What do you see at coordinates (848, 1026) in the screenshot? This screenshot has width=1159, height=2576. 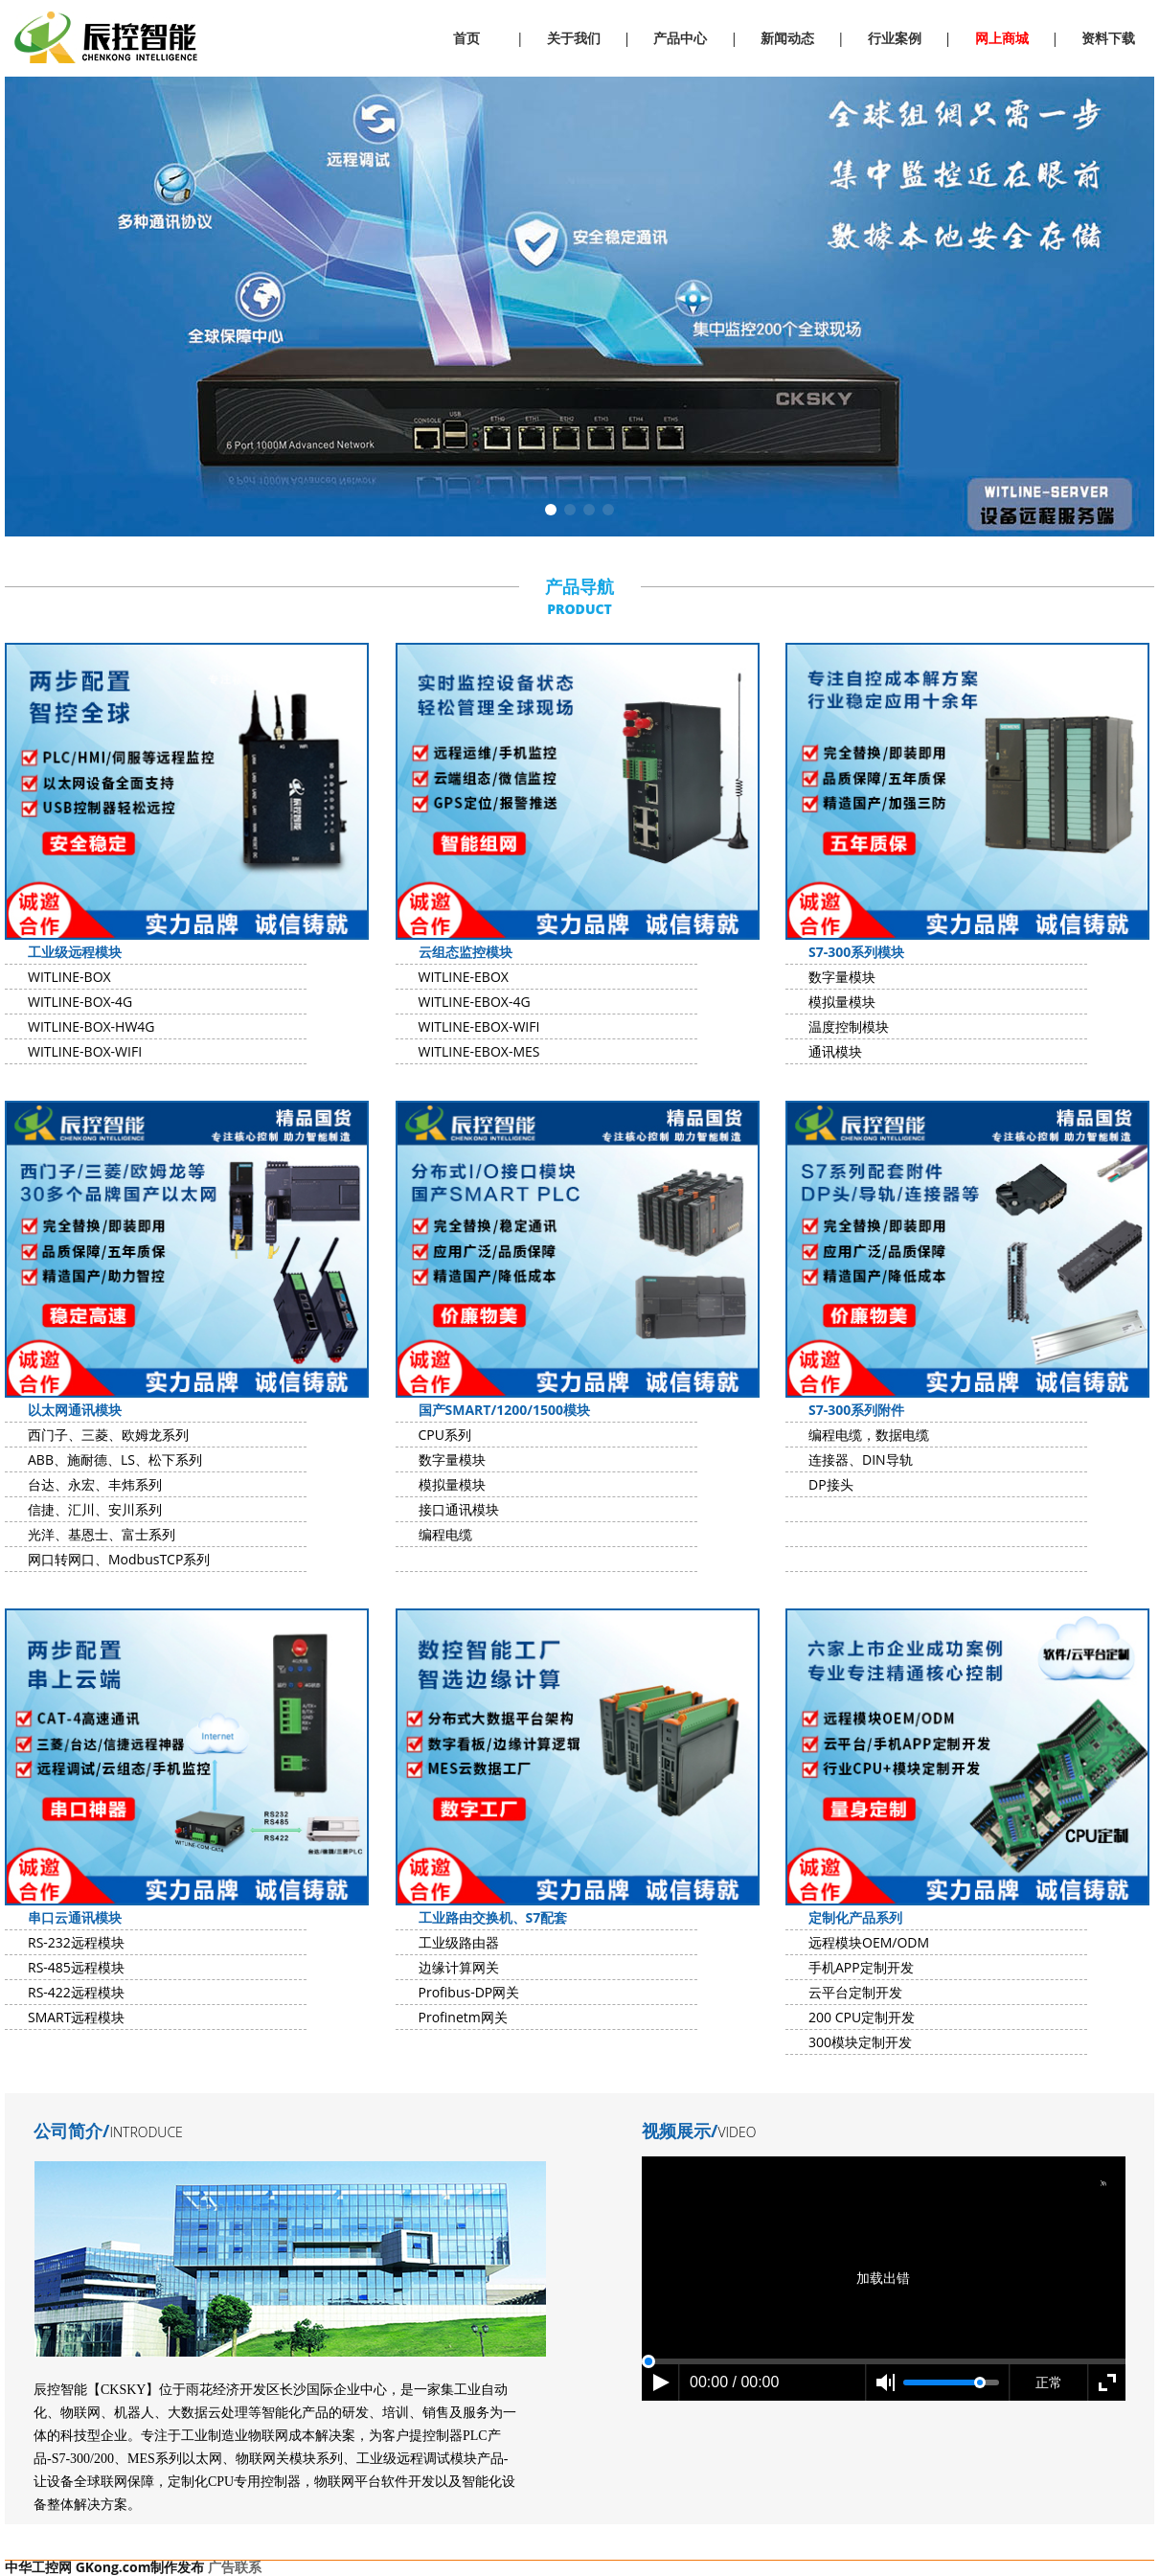 I see `温度控制模块` at bounding box center [848, 1026].